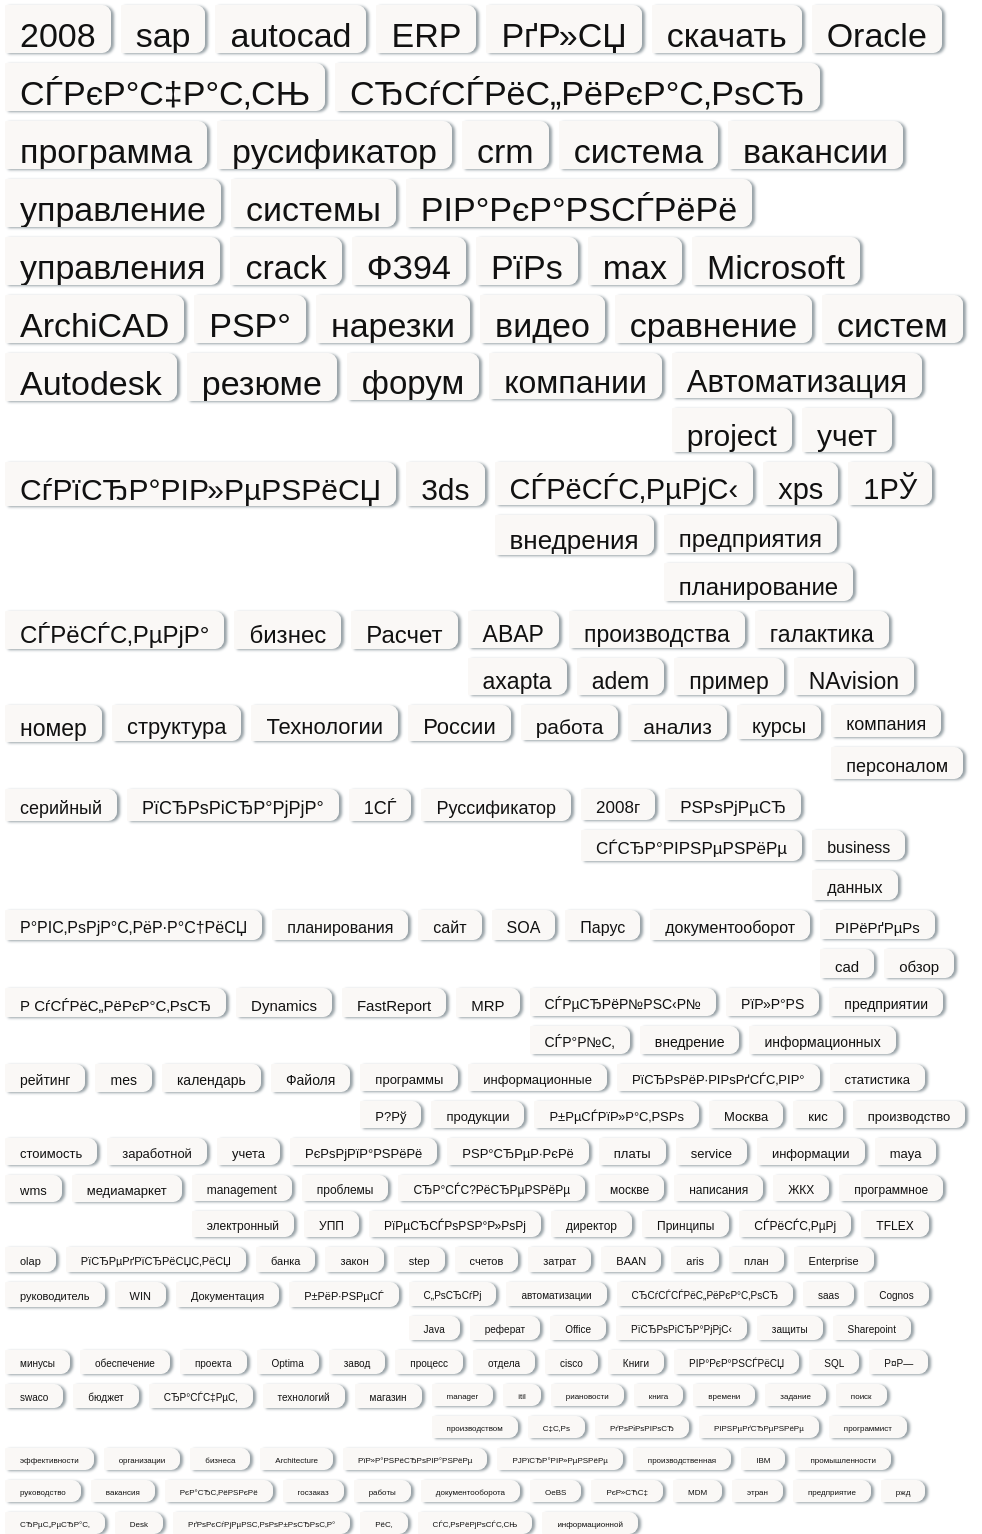  What do you see at coordinates (340, 927) in the screenshot?
I see `планирования` at bounding box center [340, 927].